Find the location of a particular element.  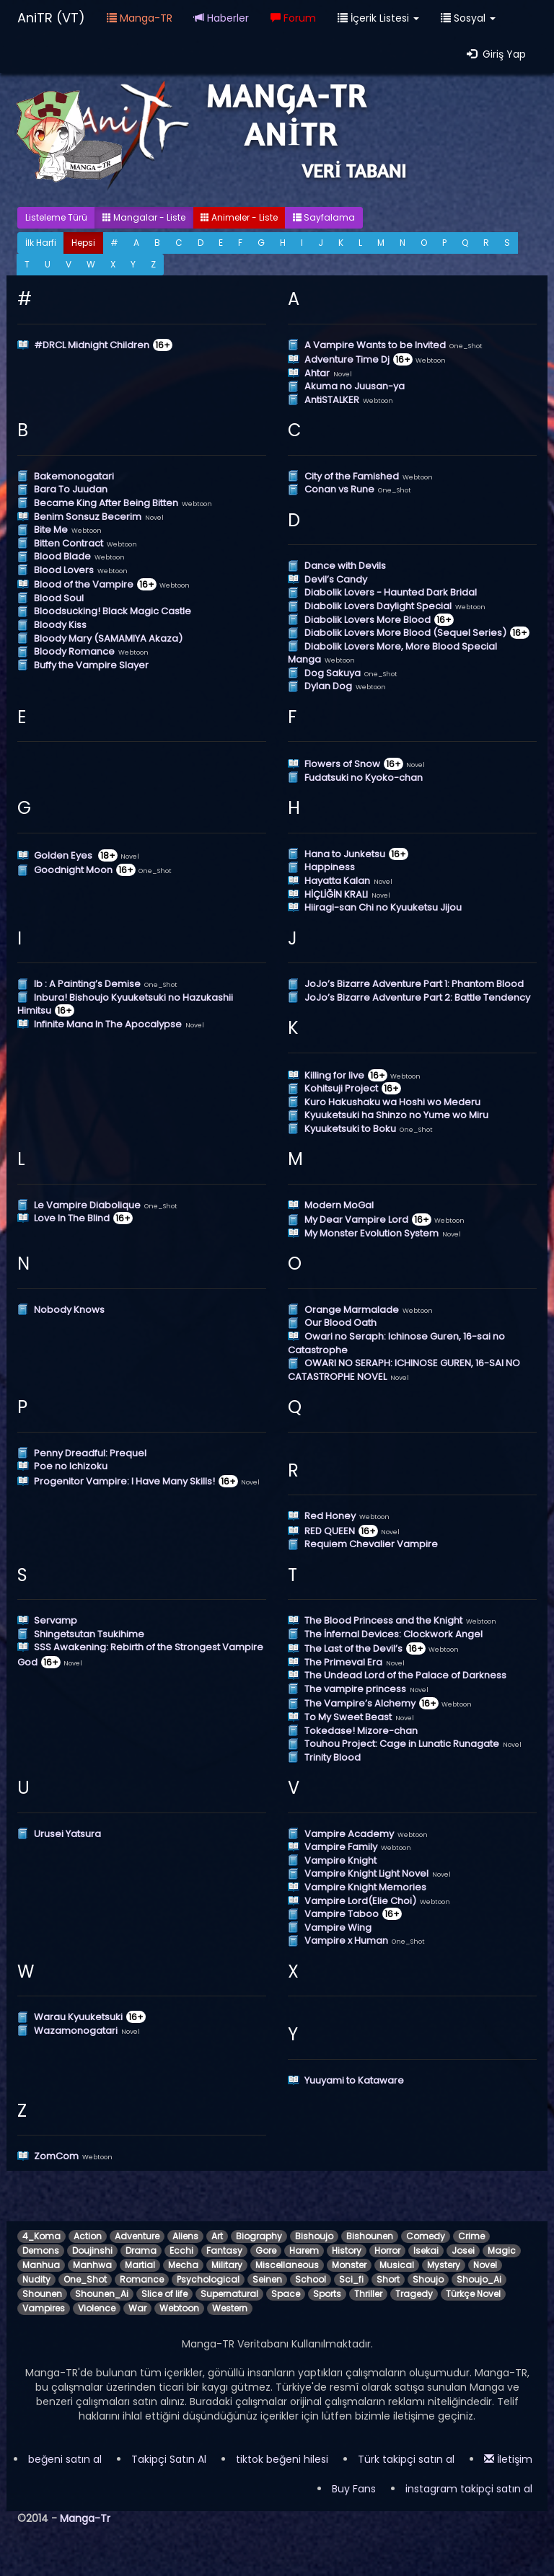

Western is located at coordinates (229, 2308).